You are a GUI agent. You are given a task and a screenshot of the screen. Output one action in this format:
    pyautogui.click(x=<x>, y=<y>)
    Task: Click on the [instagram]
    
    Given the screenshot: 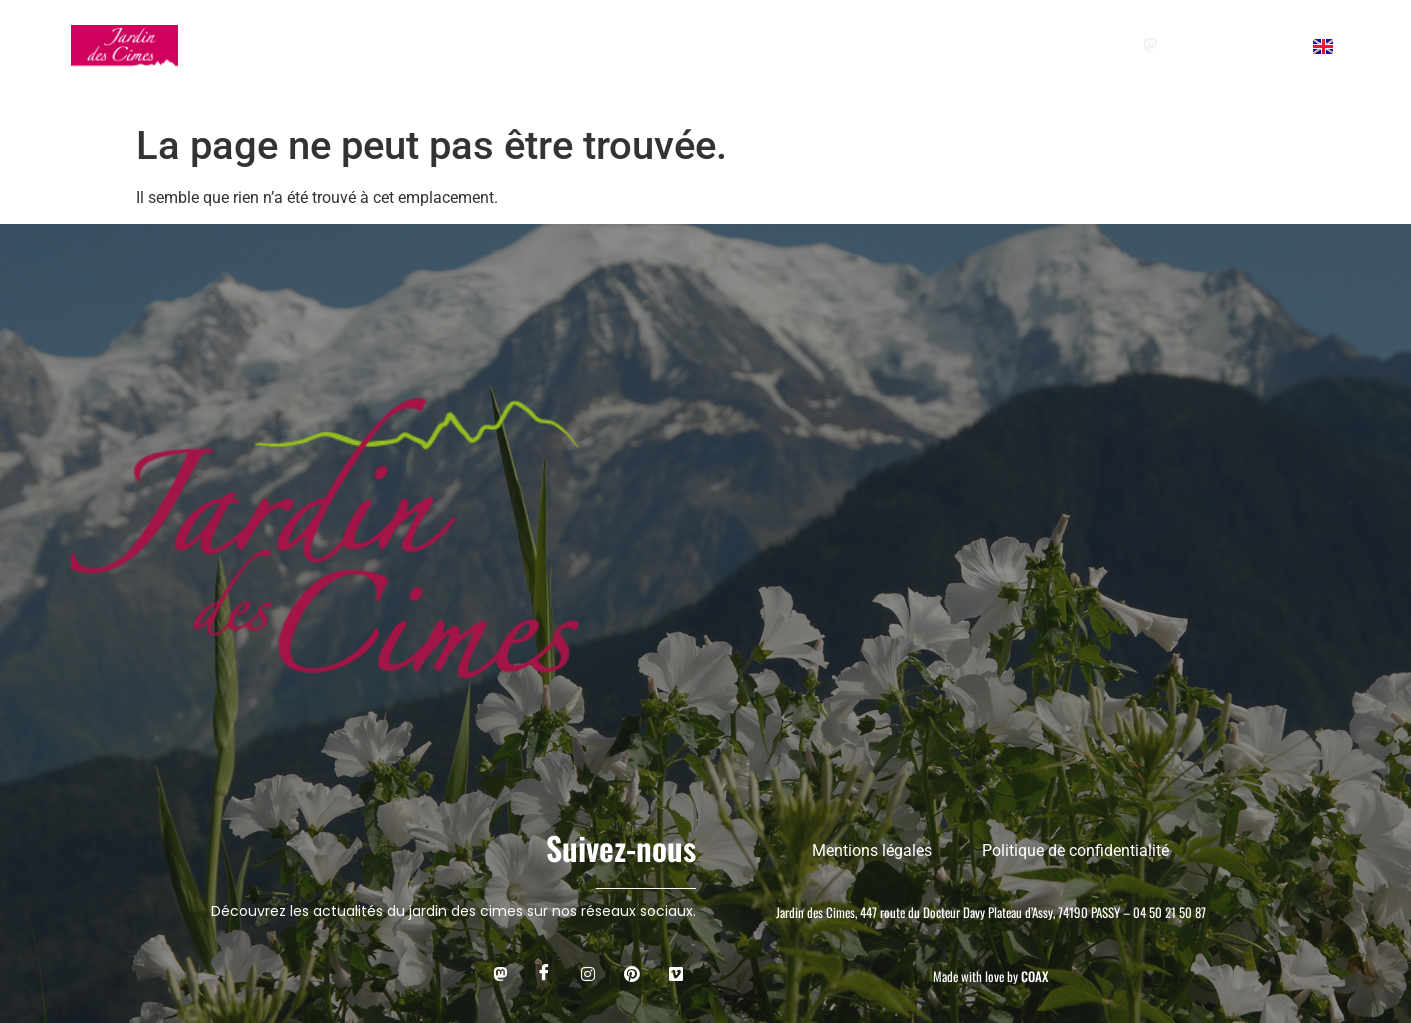 What is the action you would take?
    pyautogui.click(x=1235, y=45)
    